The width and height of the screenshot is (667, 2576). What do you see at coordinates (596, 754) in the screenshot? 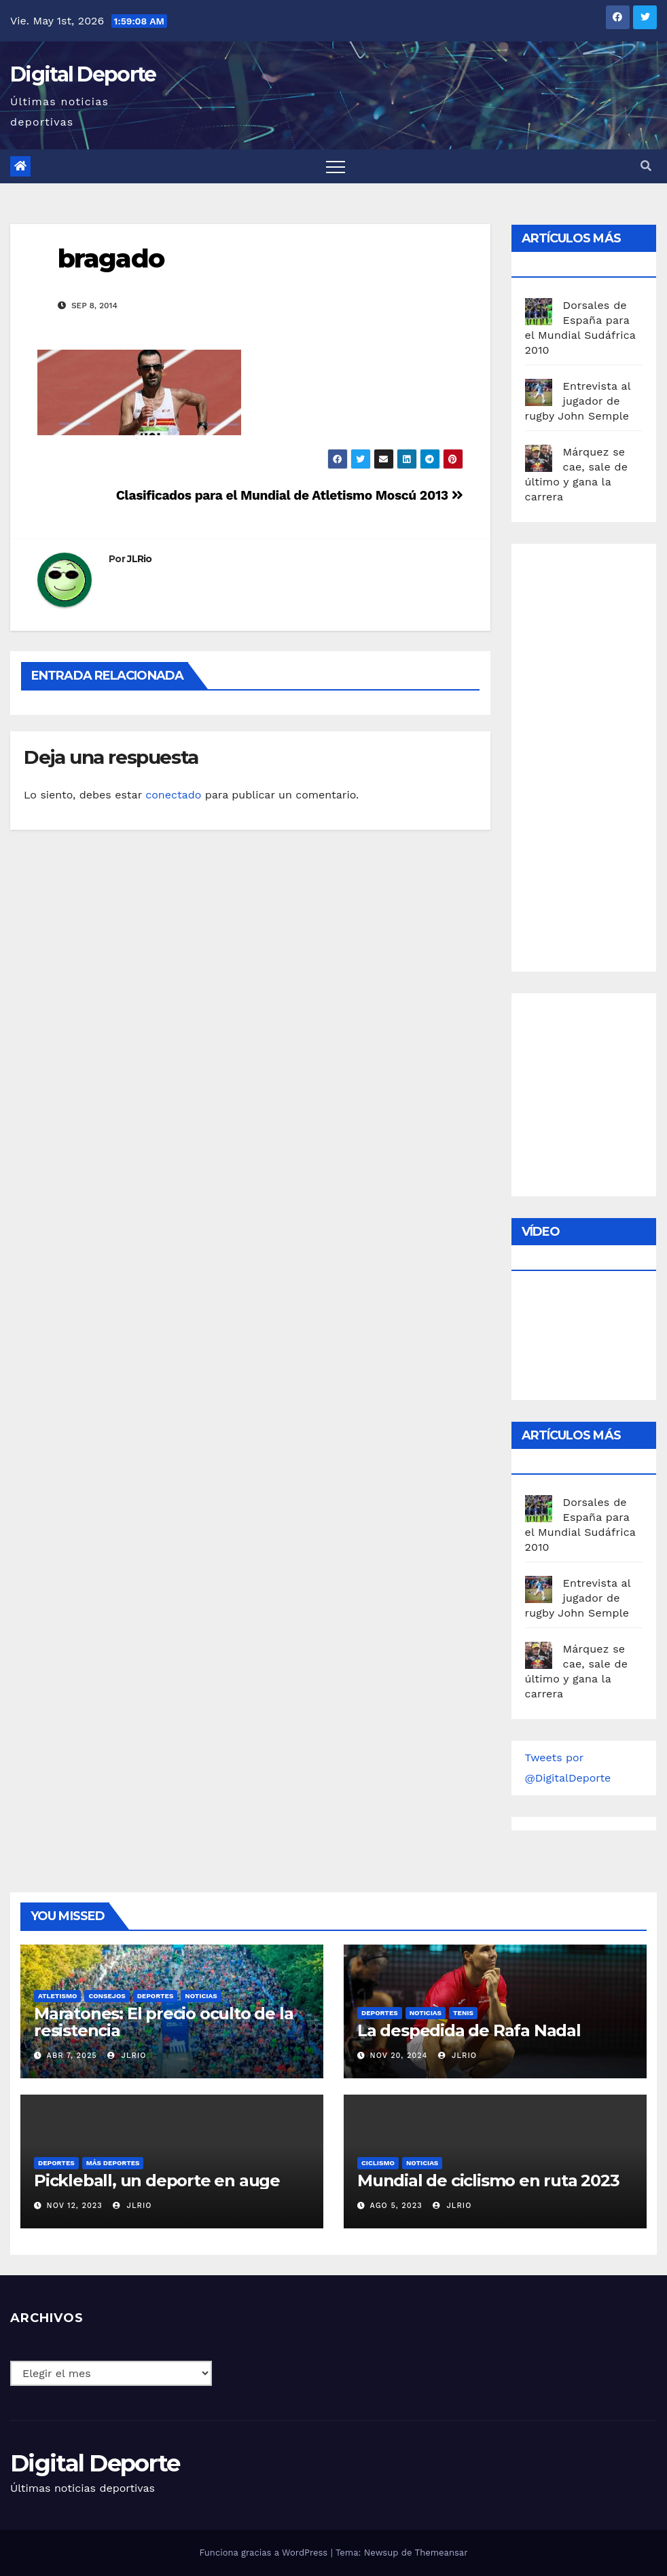
I see `[Advertisement]` at bounding box center [596, 754].